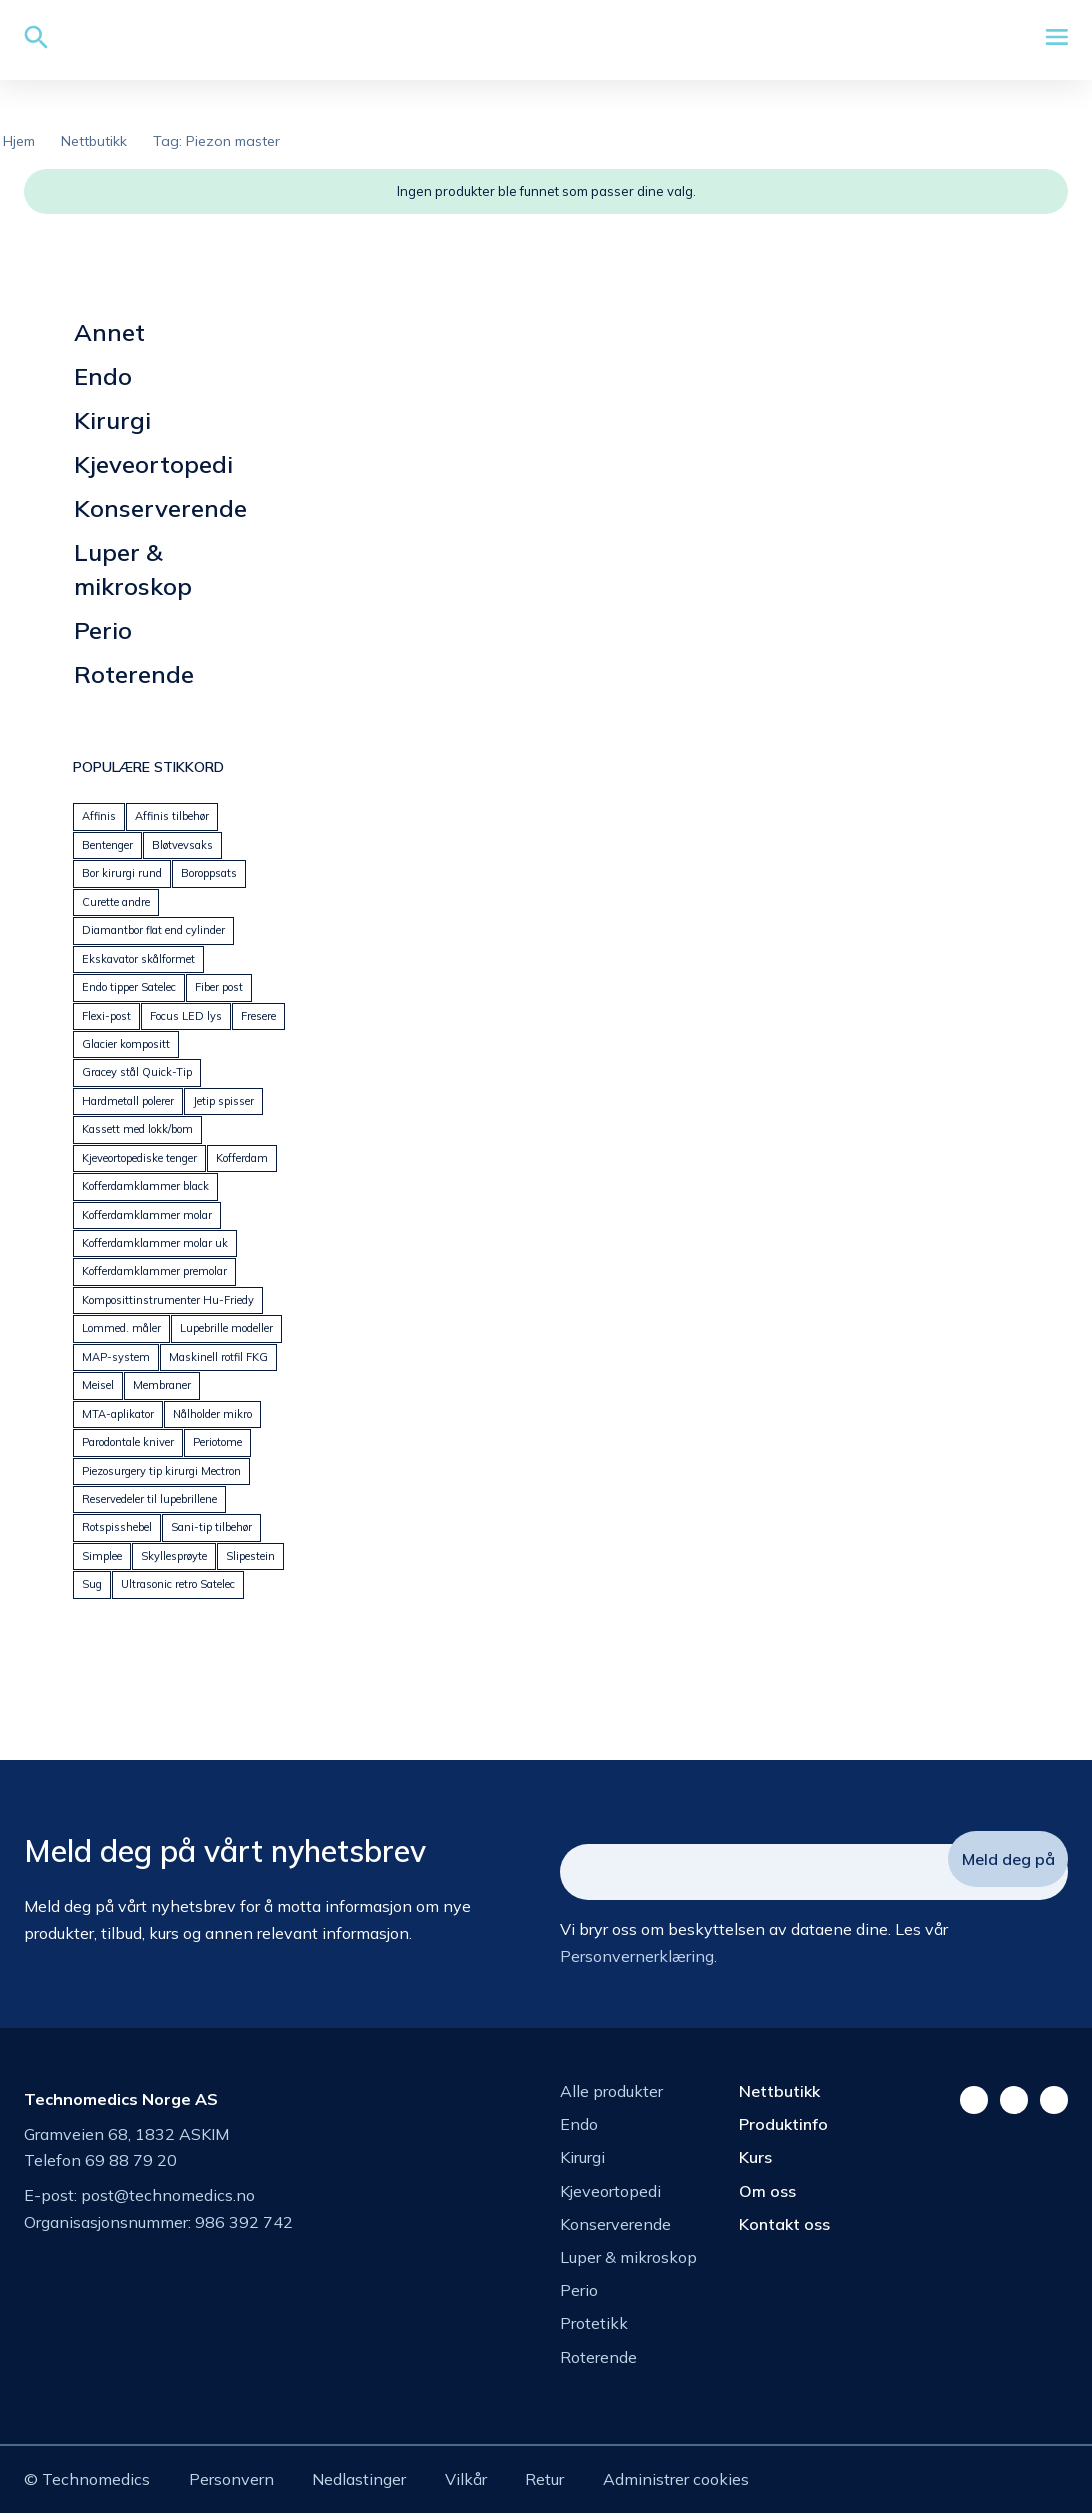  What do you see at coordinates (147, 1215) in the screenshot?
I see `Kofferdamklammer molar [Kofferdamklammer molar (21 produkter)]` at bounding box center [147, 1215].